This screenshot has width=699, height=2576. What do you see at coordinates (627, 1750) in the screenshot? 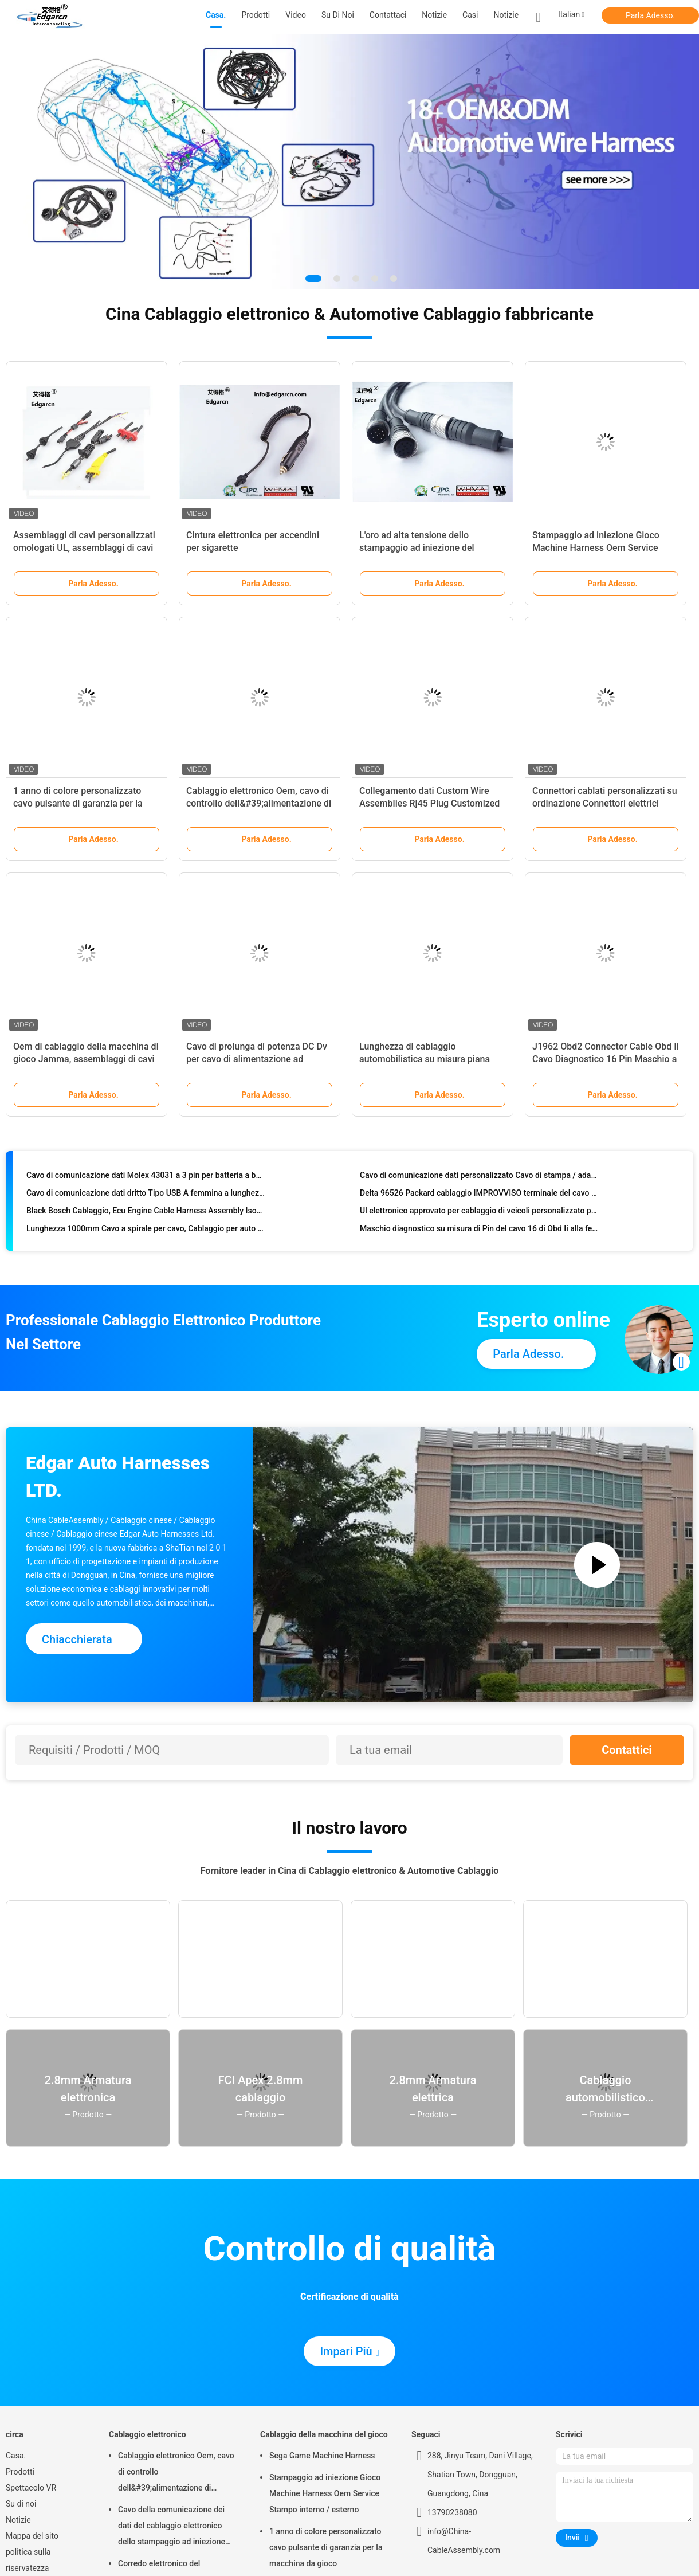
I see `Contattici` at bounding box center [627, 1750].